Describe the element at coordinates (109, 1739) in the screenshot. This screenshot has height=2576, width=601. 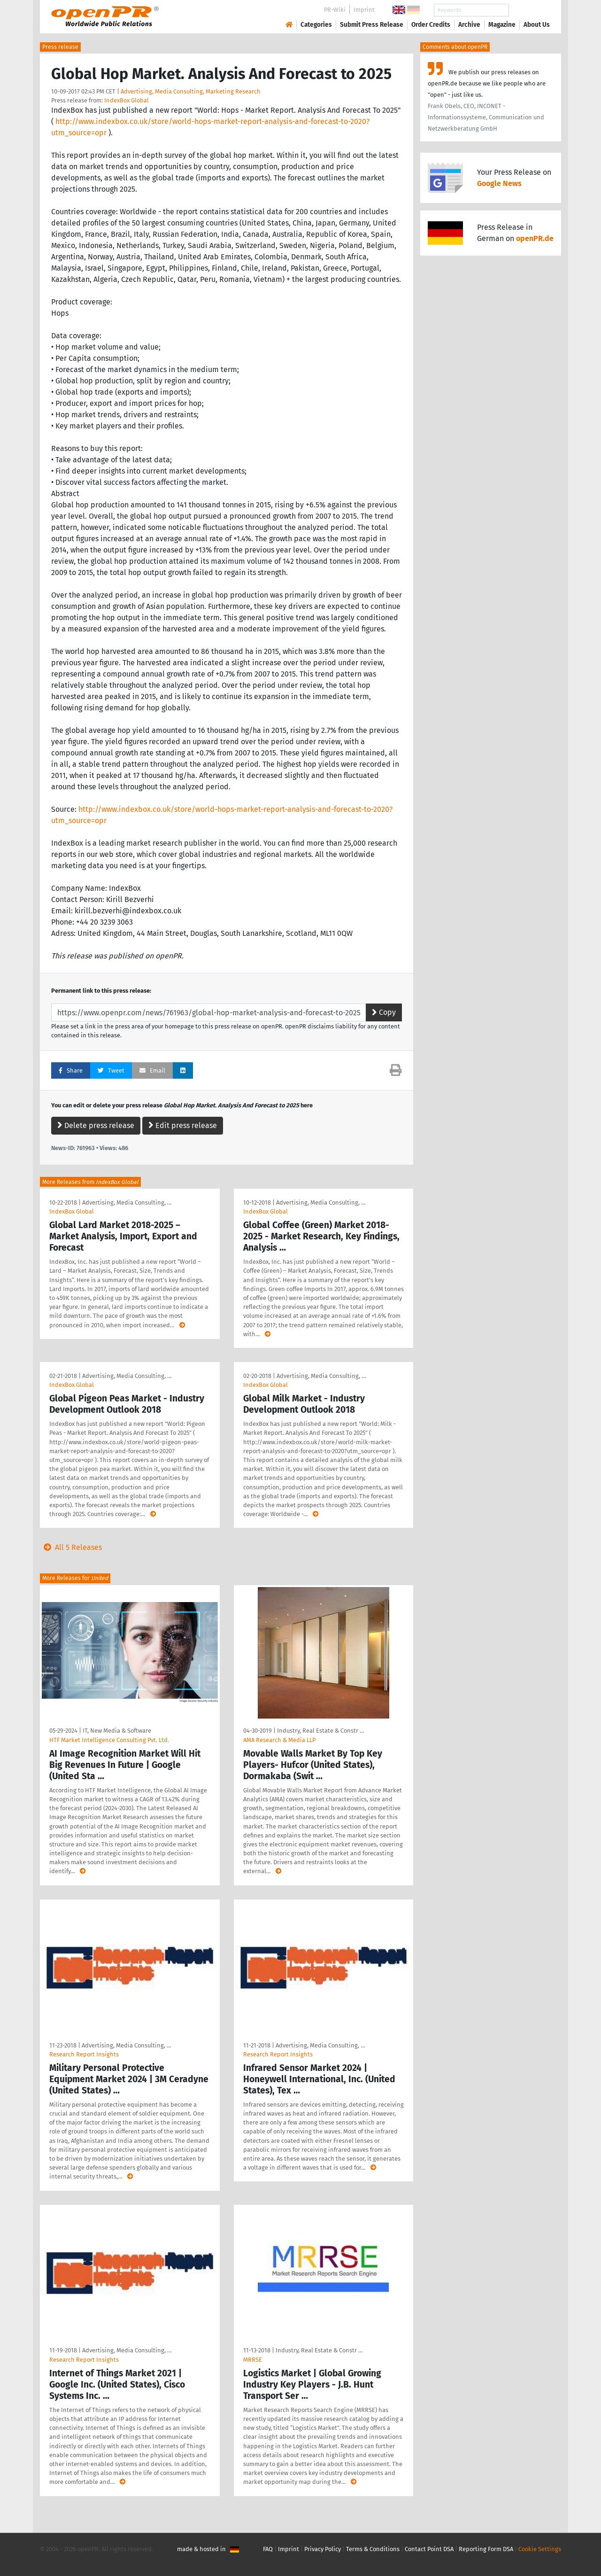
I see `HTF Market Intelligence Consulting Pvt. Ltd.` at that location.